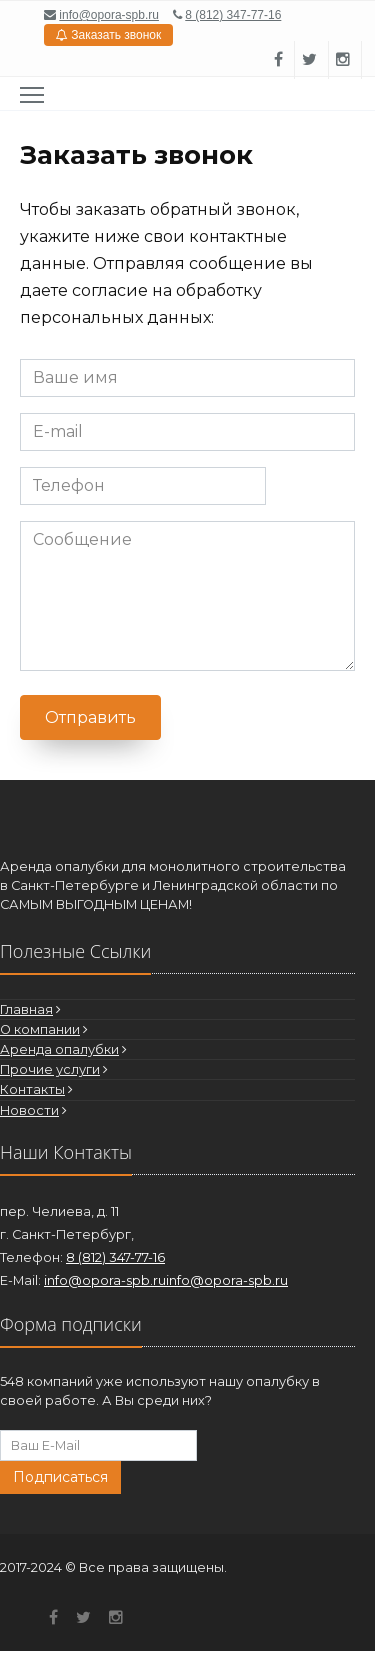  What do you see at coordinates (26, 1009) in the screenshot?
I see `Главная` at bounding box center [26, 1009].